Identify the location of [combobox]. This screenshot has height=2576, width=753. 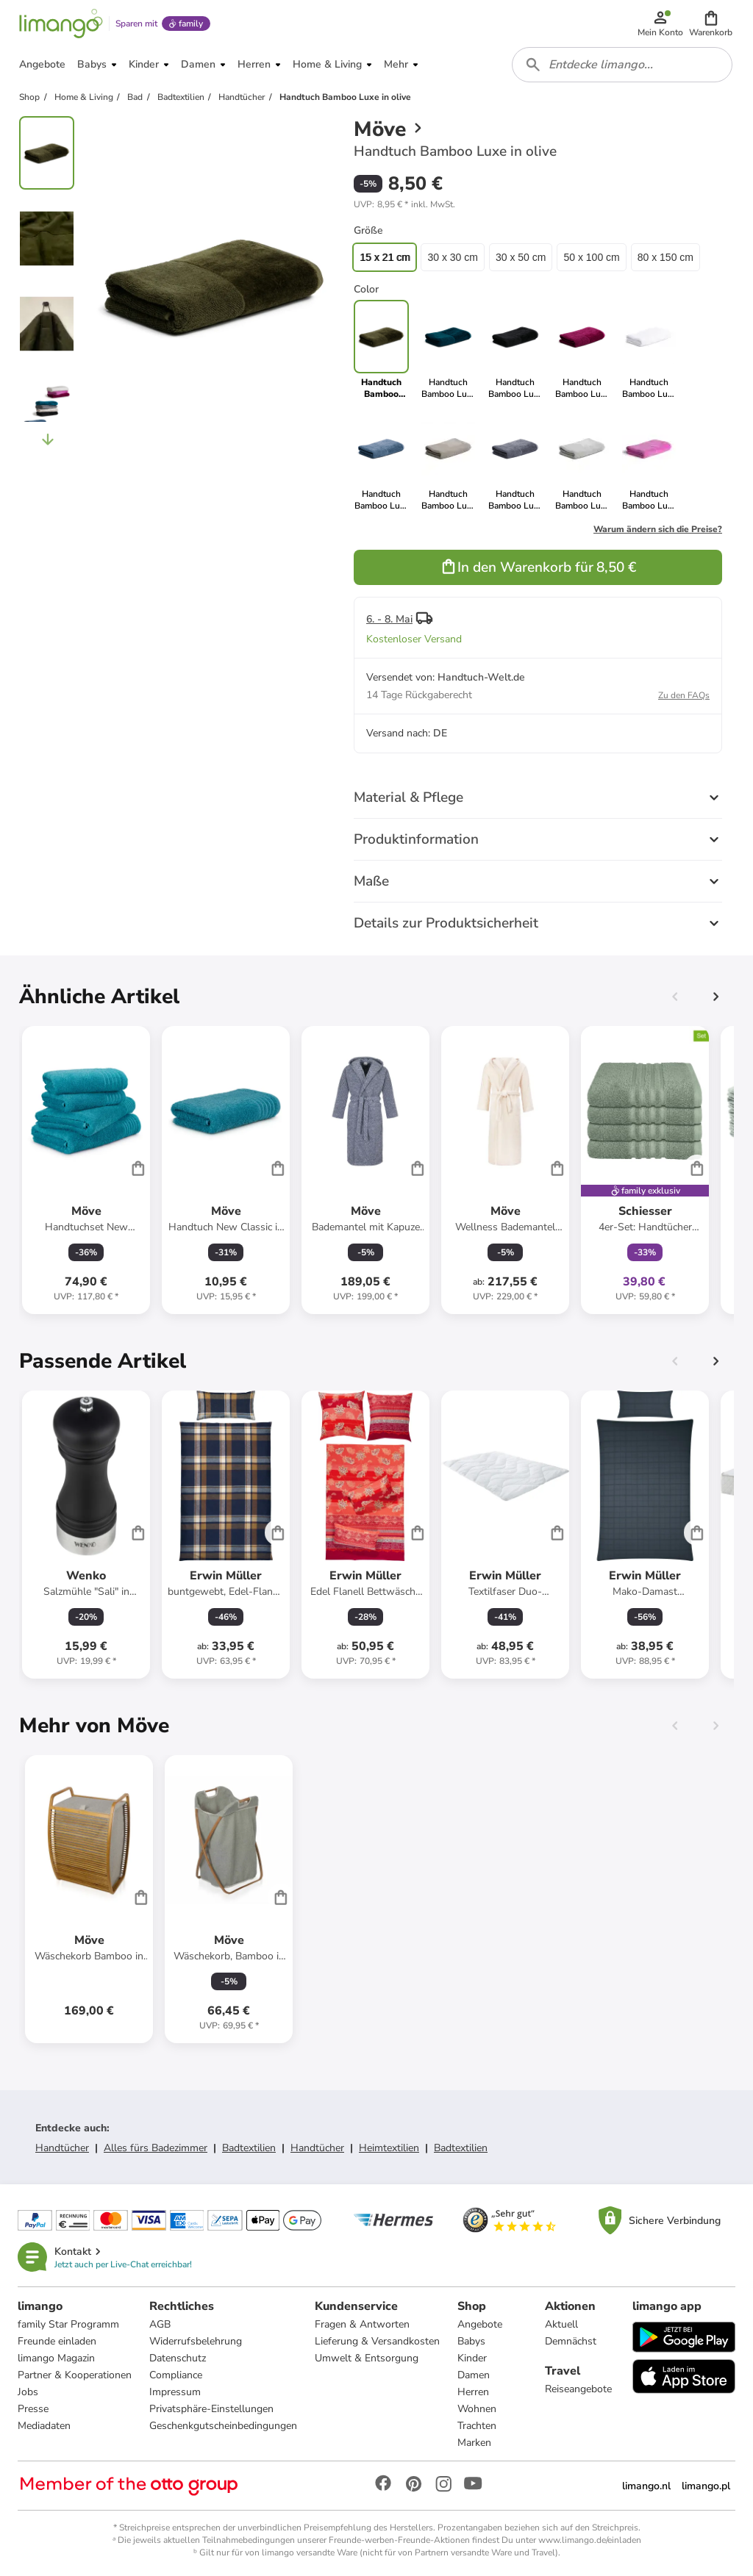
(622, 64).